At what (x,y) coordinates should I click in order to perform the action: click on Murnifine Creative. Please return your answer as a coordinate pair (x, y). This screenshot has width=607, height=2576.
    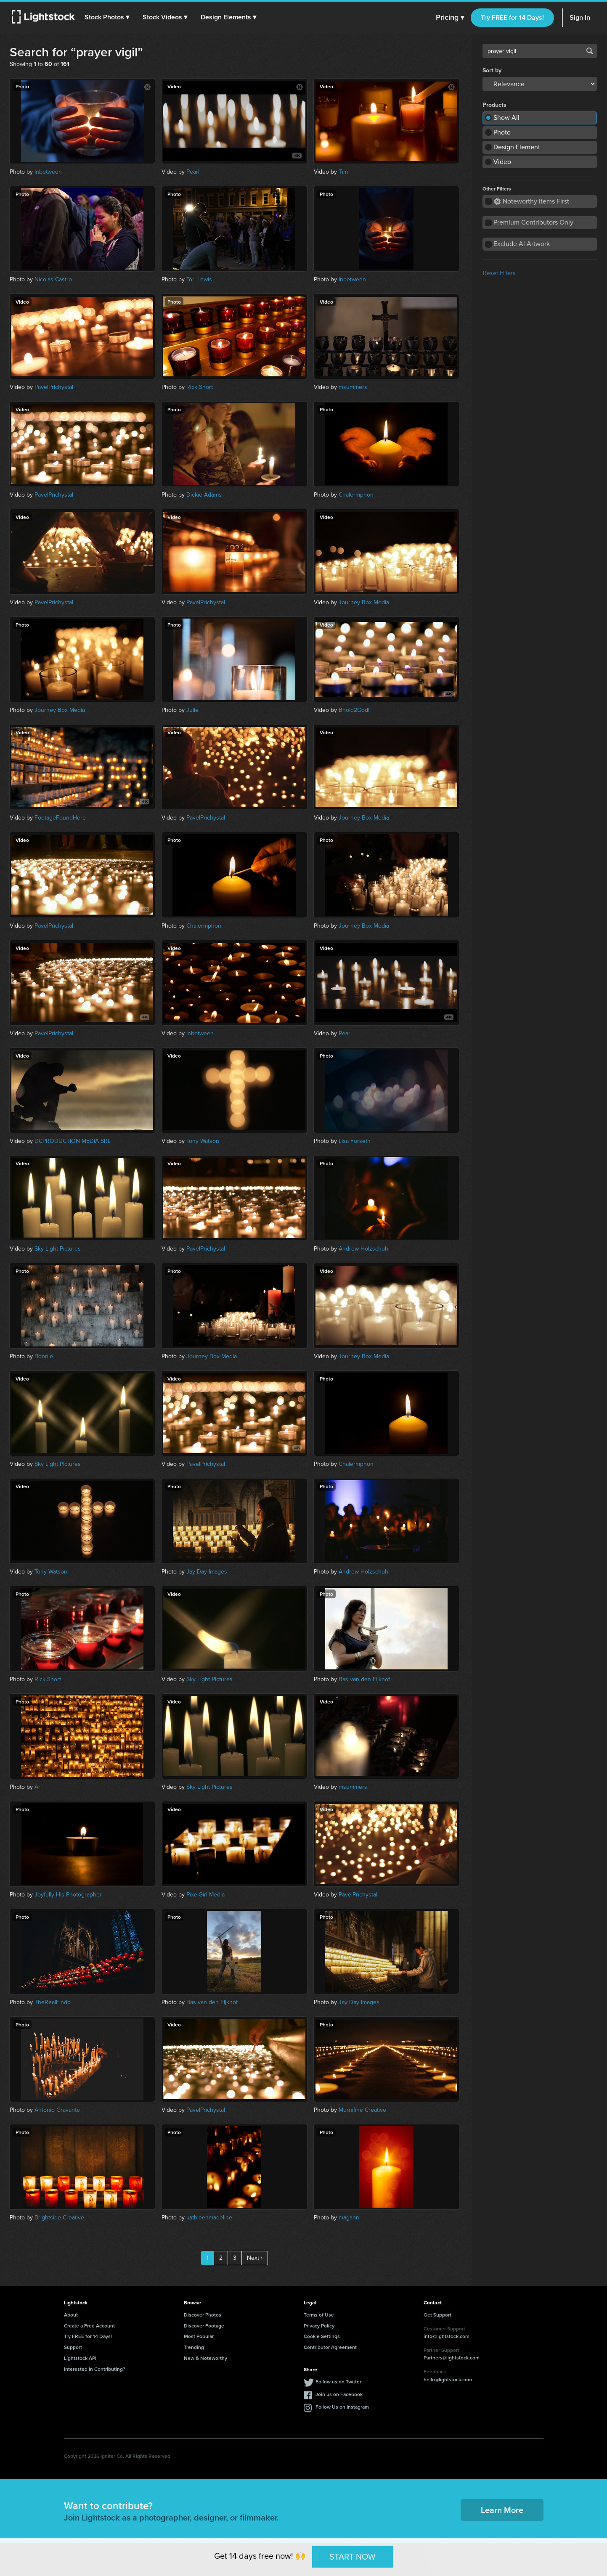
    Looking at the image, I should click on (362, 2109).